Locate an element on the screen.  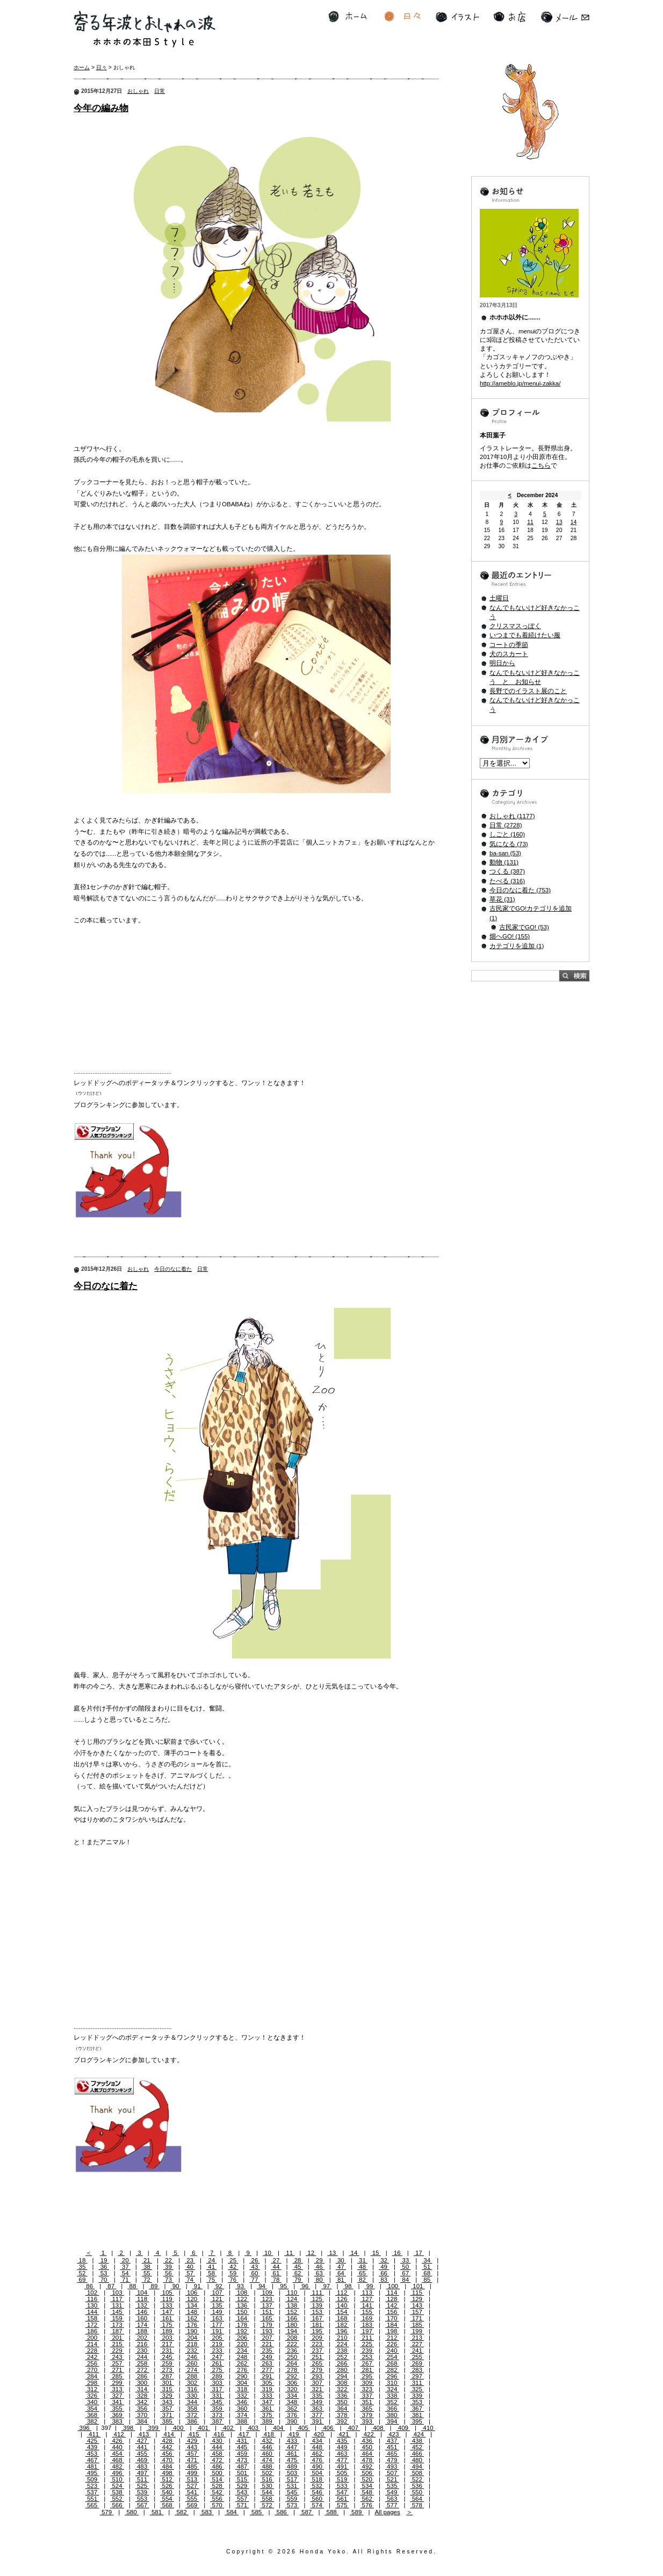
21 is located at coordinates (147, 2260).